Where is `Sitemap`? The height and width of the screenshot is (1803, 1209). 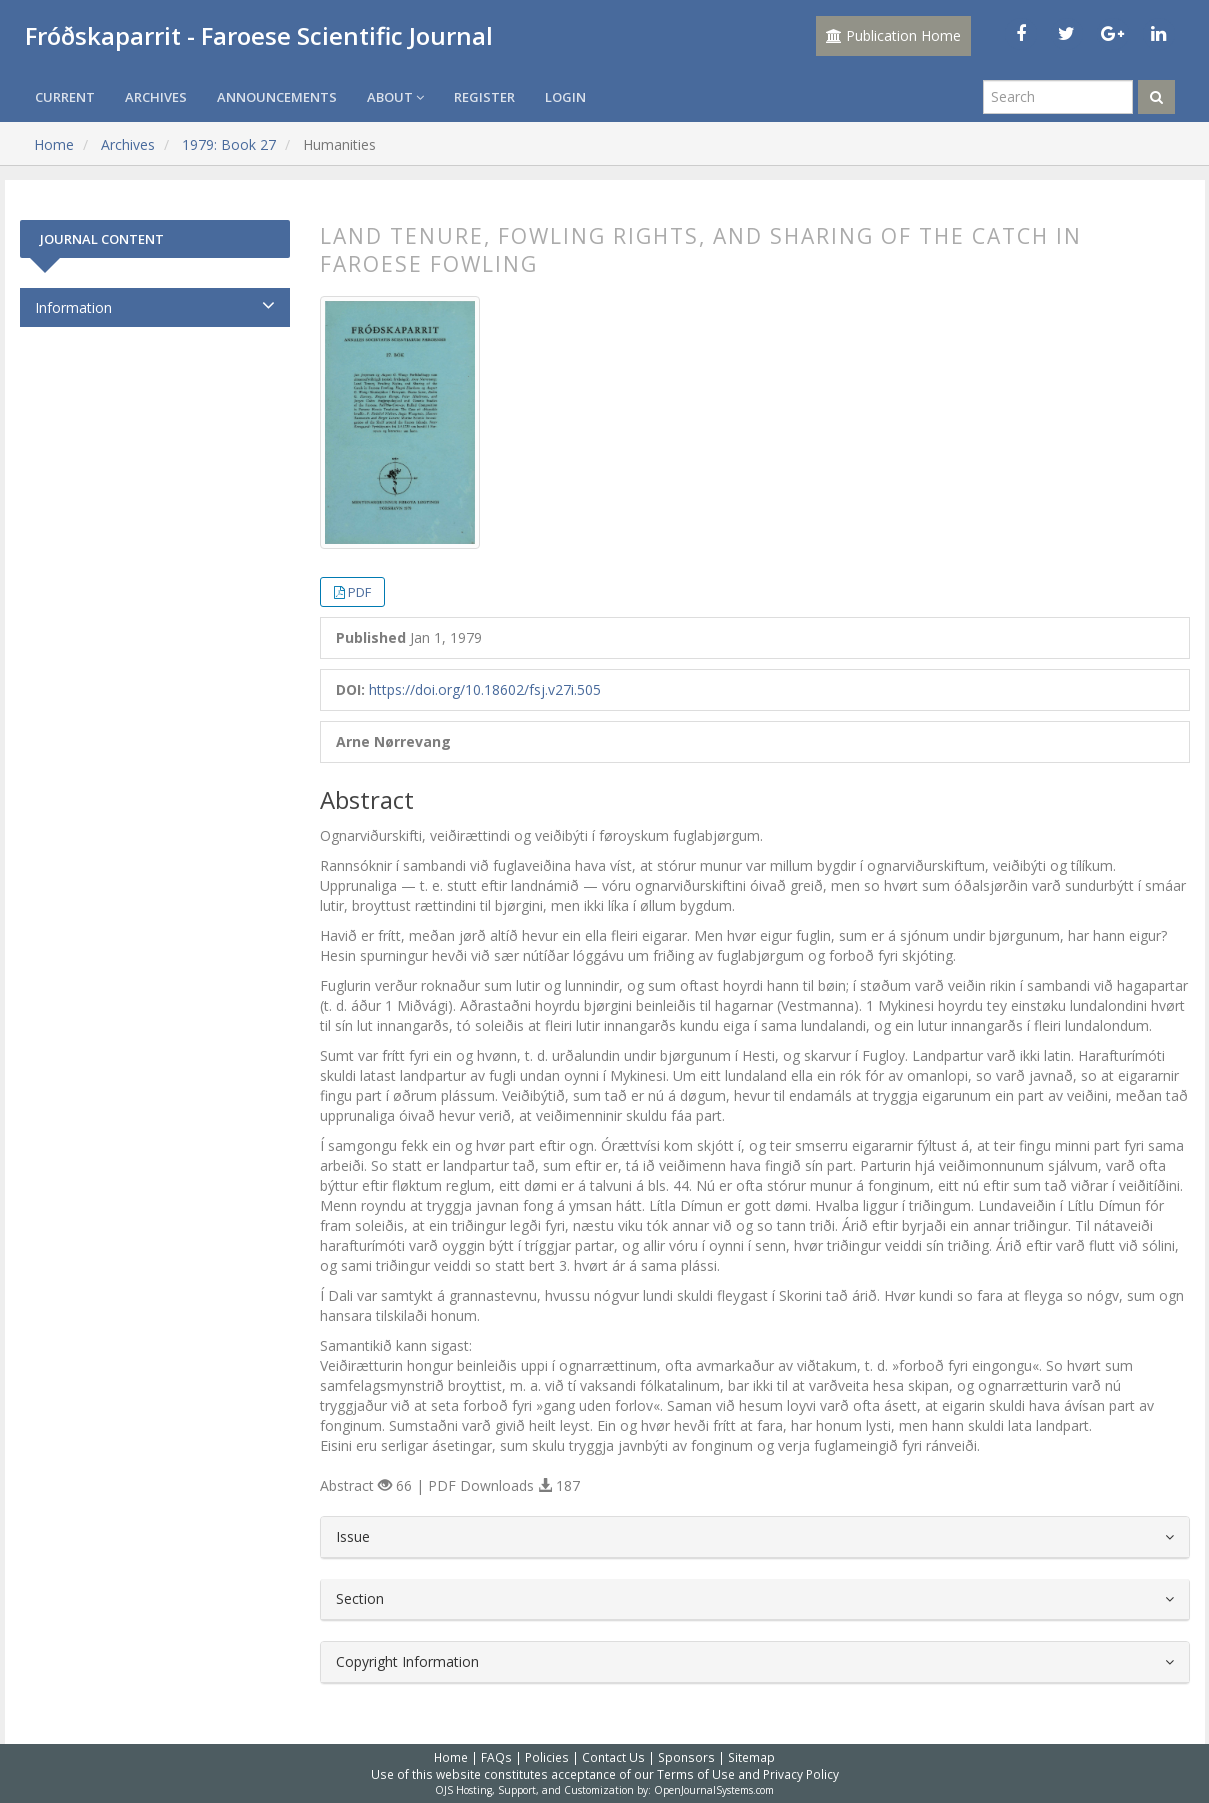 Sitemap is located at coordinates (751, 1757).